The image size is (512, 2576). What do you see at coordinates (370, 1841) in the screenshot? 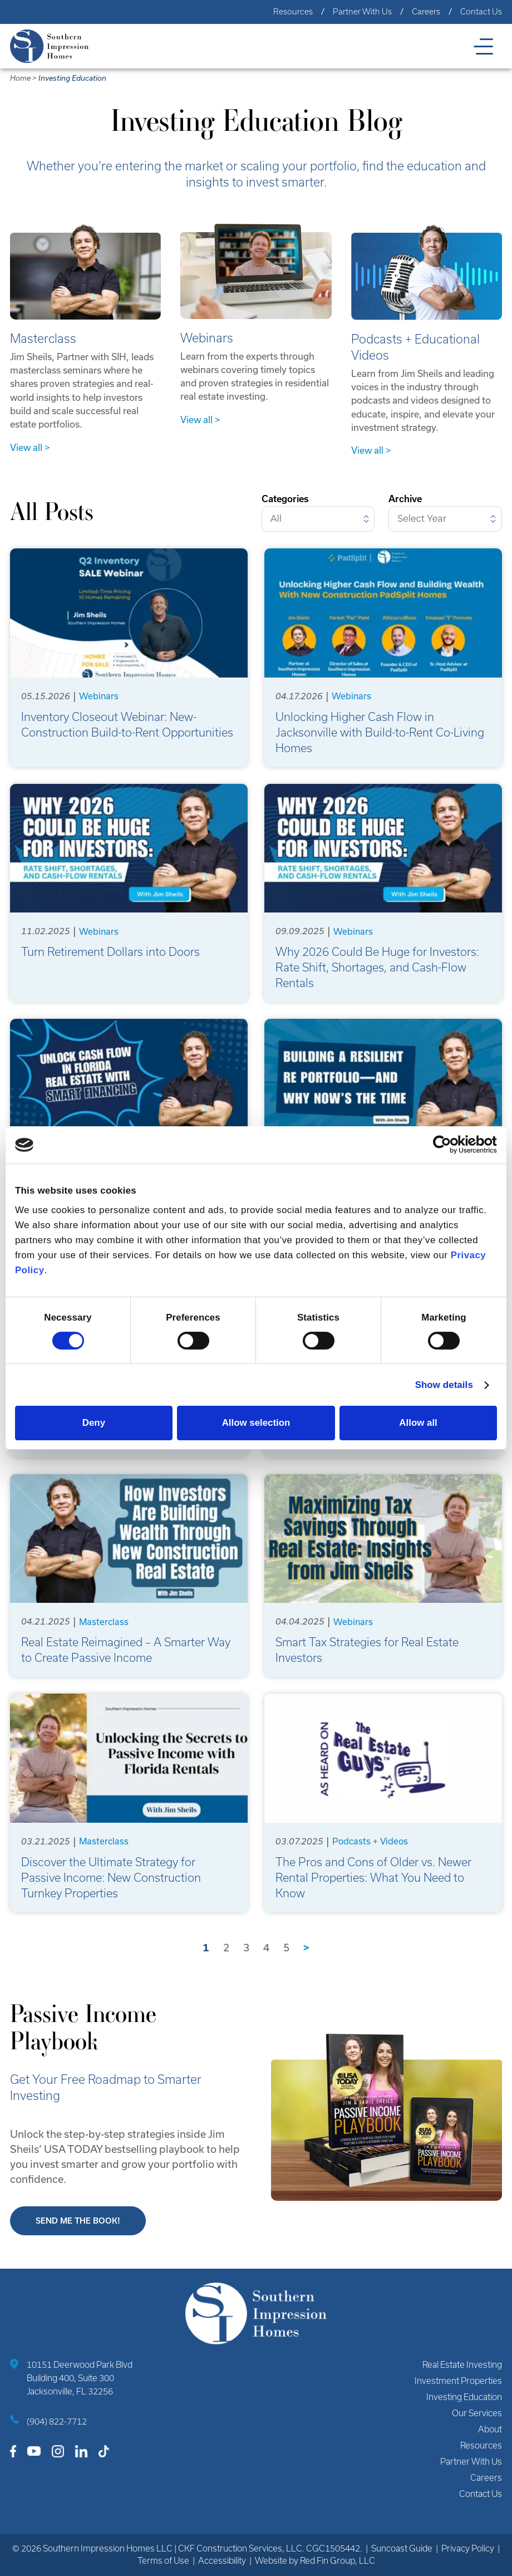
I see `Podcasts + Videos` at bounding box center [370, 1841].